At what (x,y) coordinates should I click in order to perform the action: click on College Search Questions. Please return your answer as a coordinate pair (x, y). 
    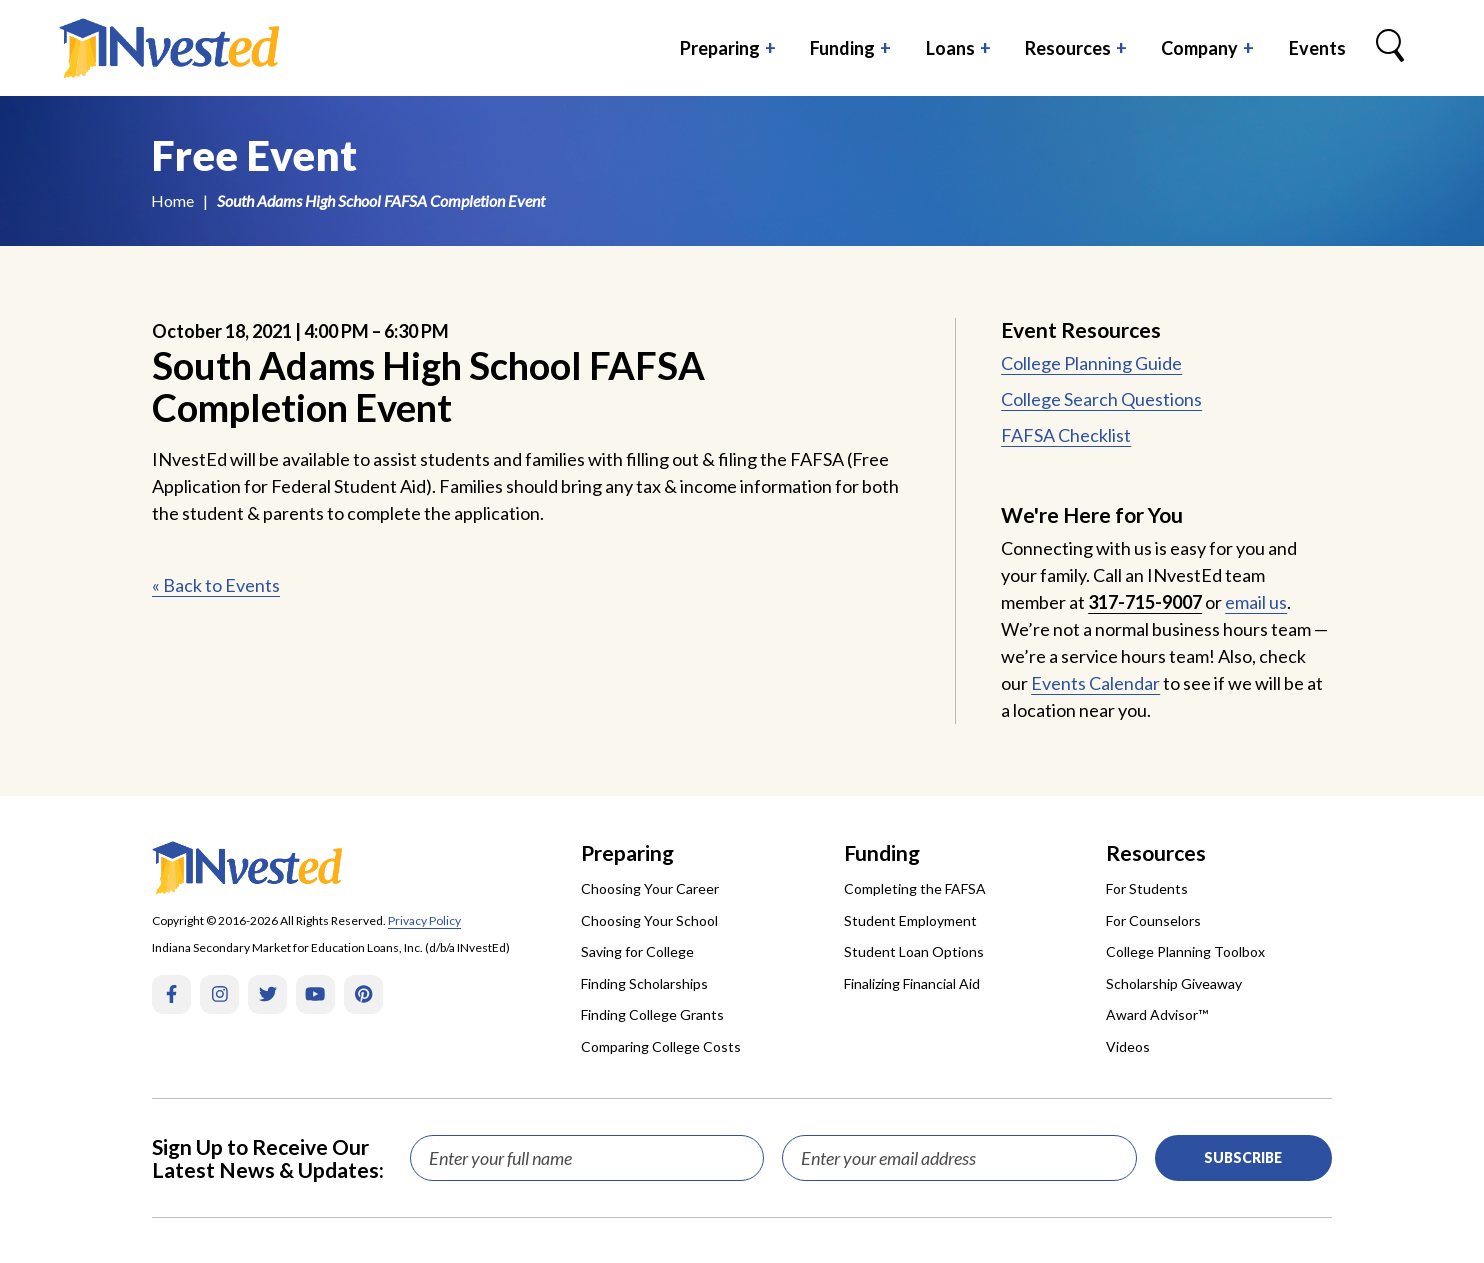
    Looking at the image, I should click on (1101, 399).